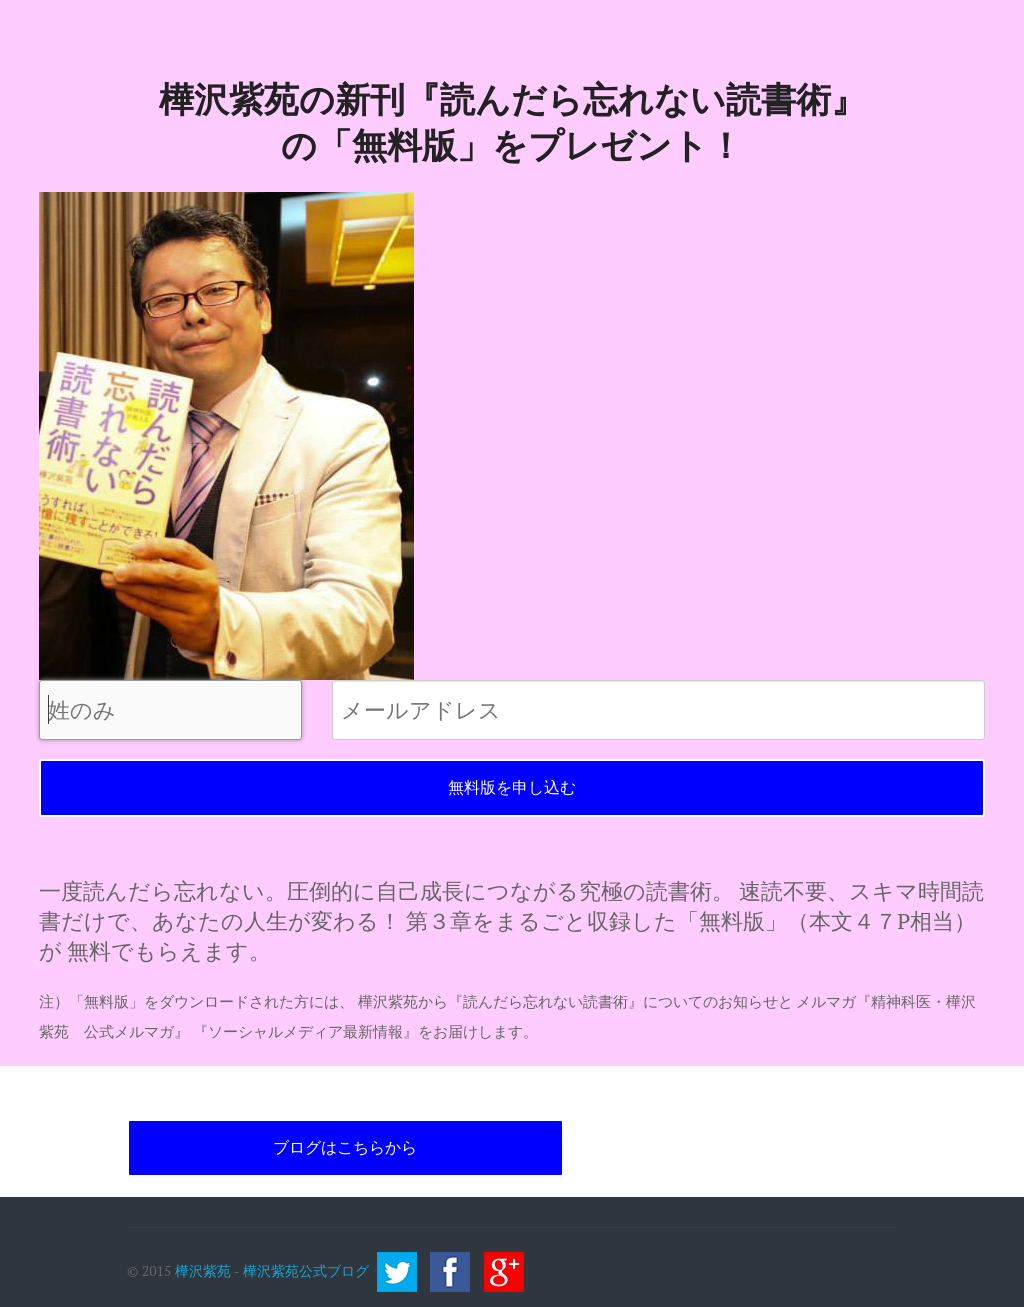 This screenshot has height=1307, width=1024. I want to click on 樺沢紫苑公式ブログ, so click(306, 1269).